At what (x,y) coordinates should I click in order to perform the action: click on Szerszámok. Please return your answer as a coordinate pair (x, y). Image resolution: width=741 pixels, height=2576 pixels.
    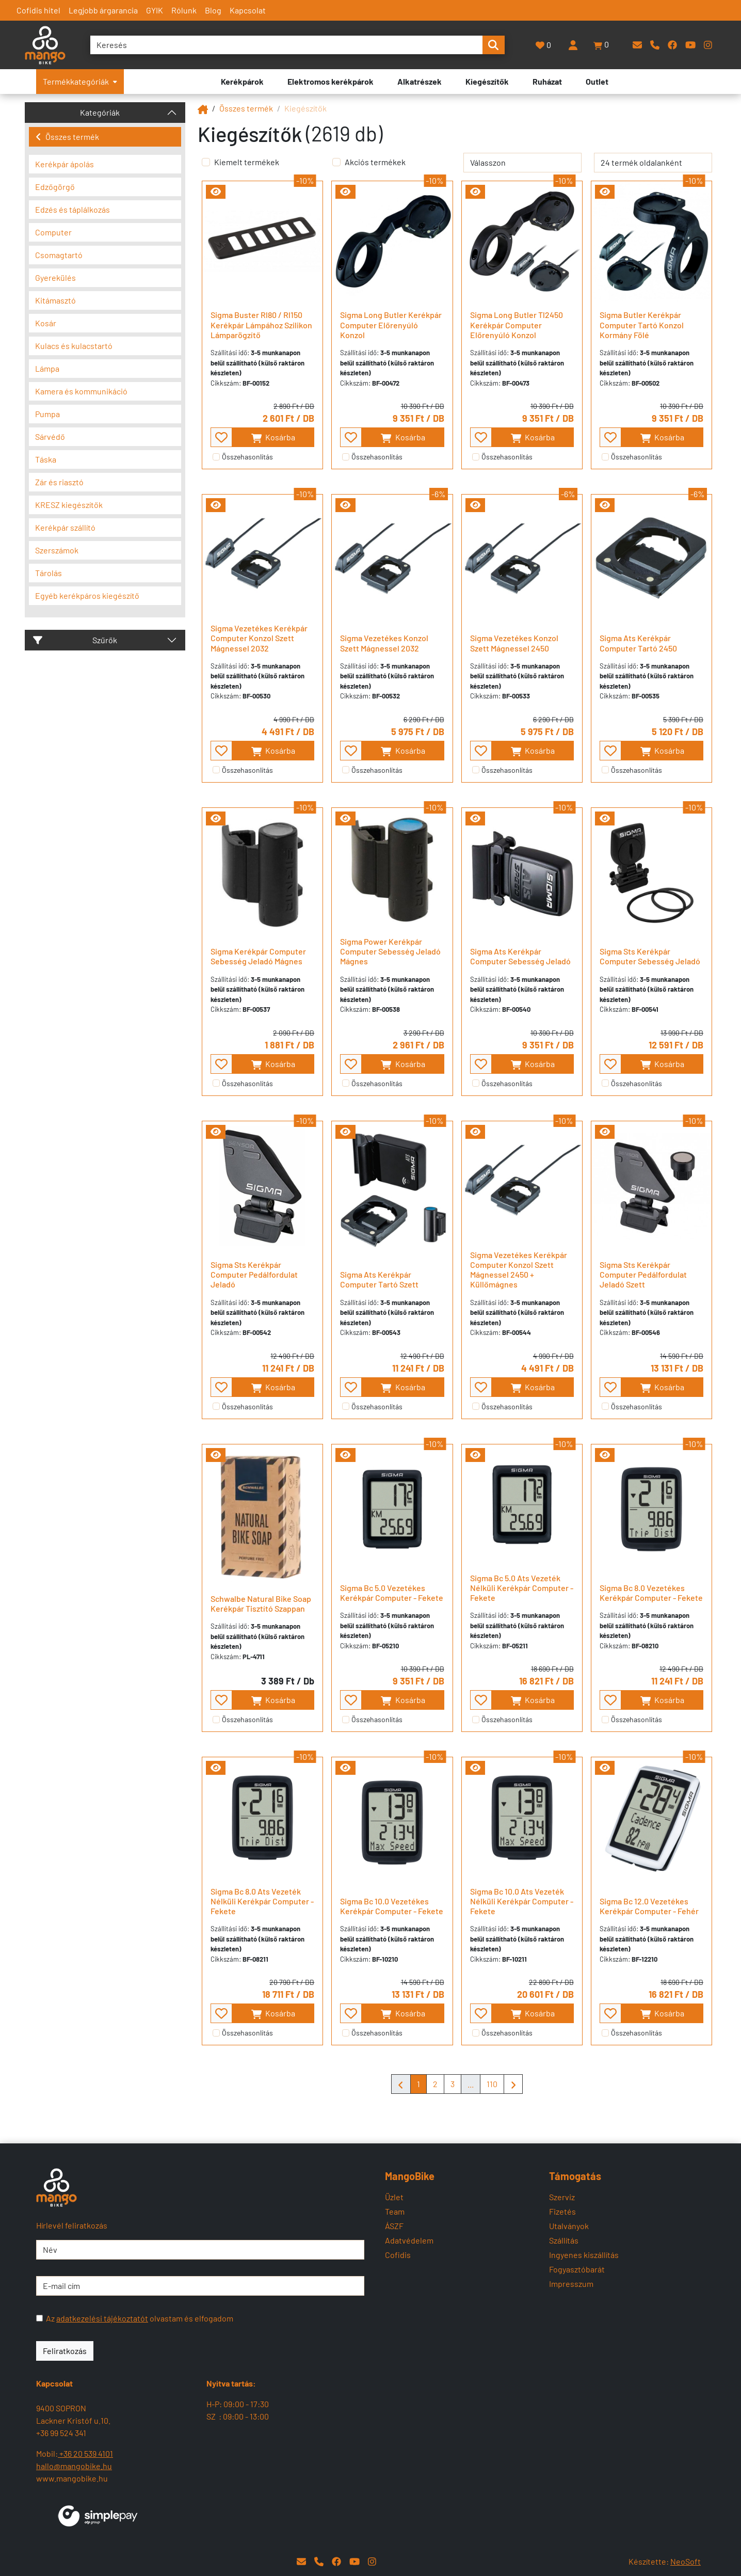
    Looking at the image, I should click on (56, 550).